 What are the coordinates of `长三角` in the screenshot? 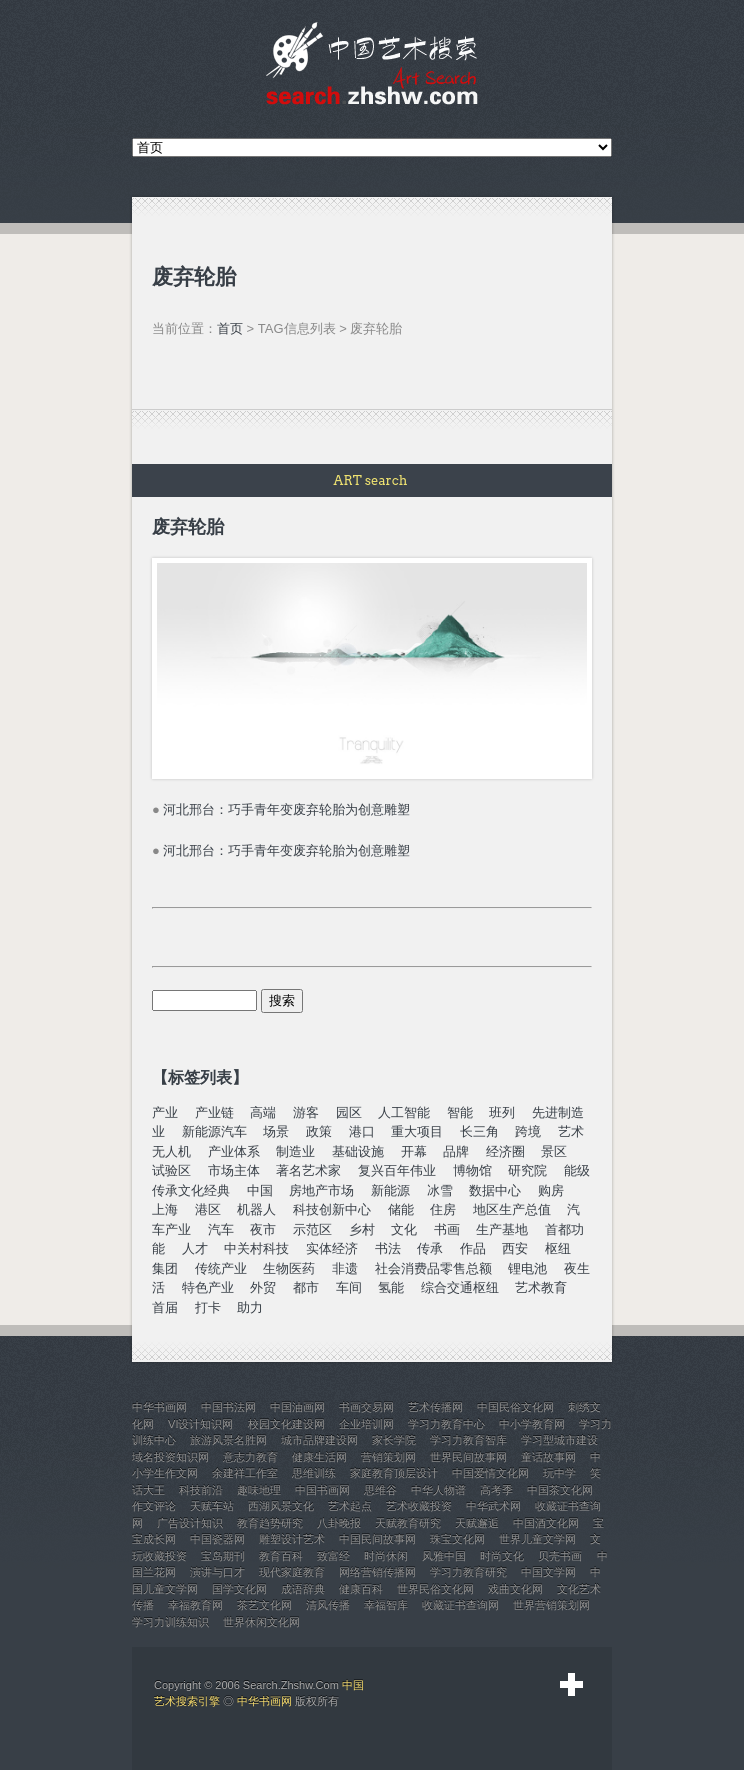 It's located at (479, 1131).